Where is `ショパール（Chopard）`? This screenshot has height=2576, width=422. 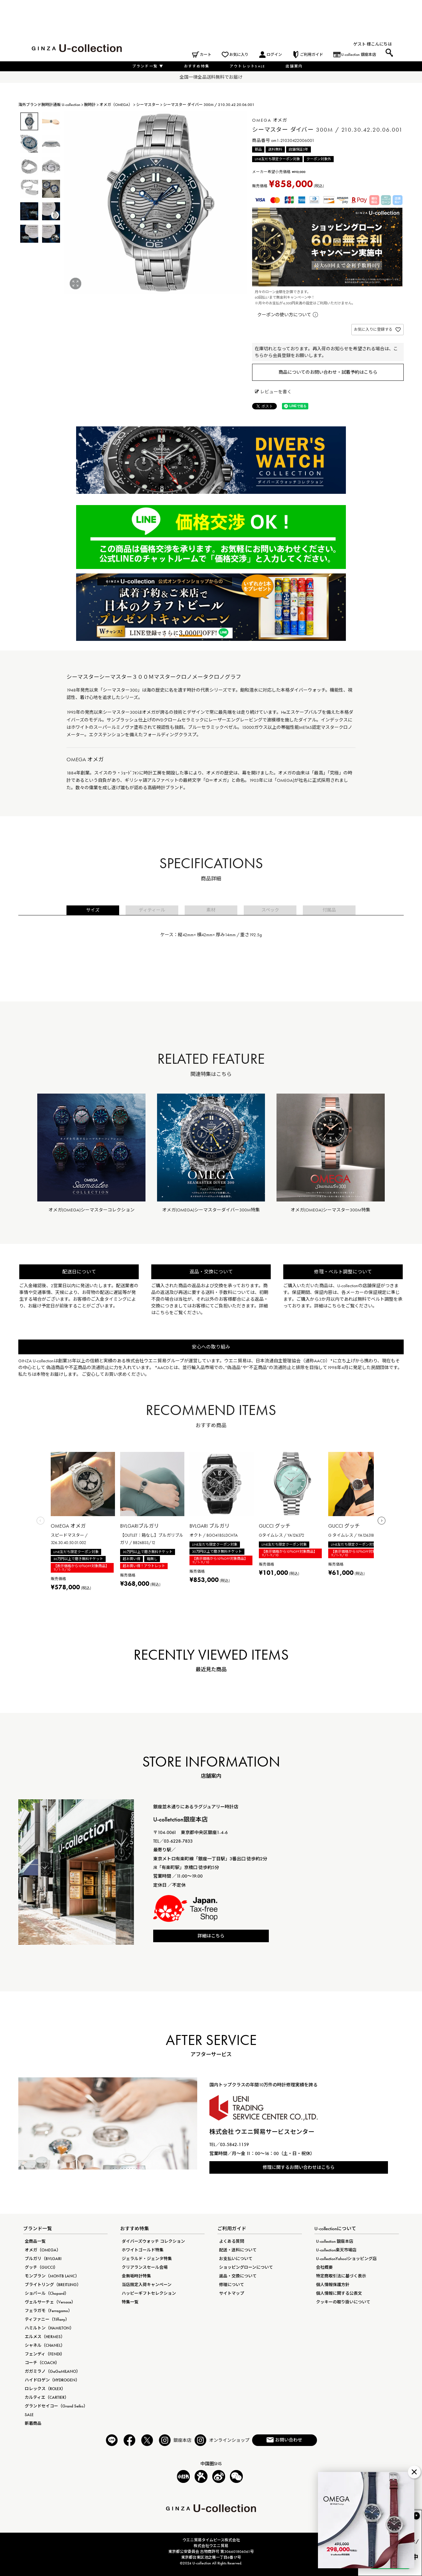
ショパール（Chopard） is located at coordinates (47, 2293).